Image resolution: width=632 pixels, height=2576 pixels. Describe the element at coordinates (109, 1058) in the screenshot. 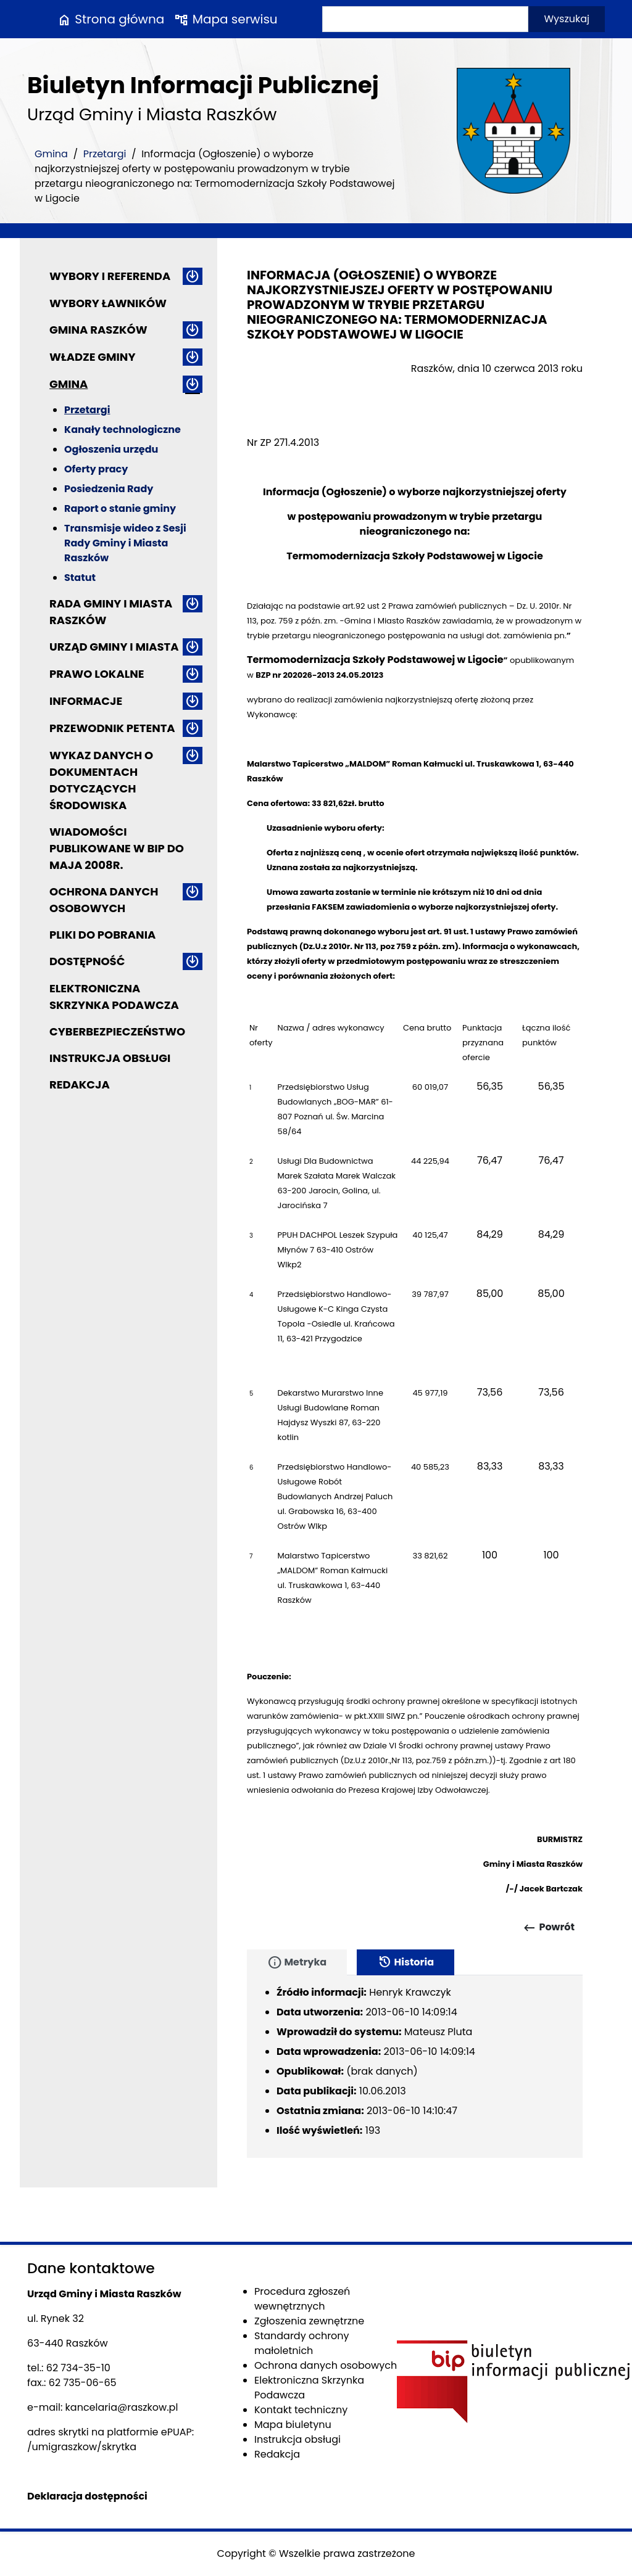

I see `Instrukcja obsługi` at that location.